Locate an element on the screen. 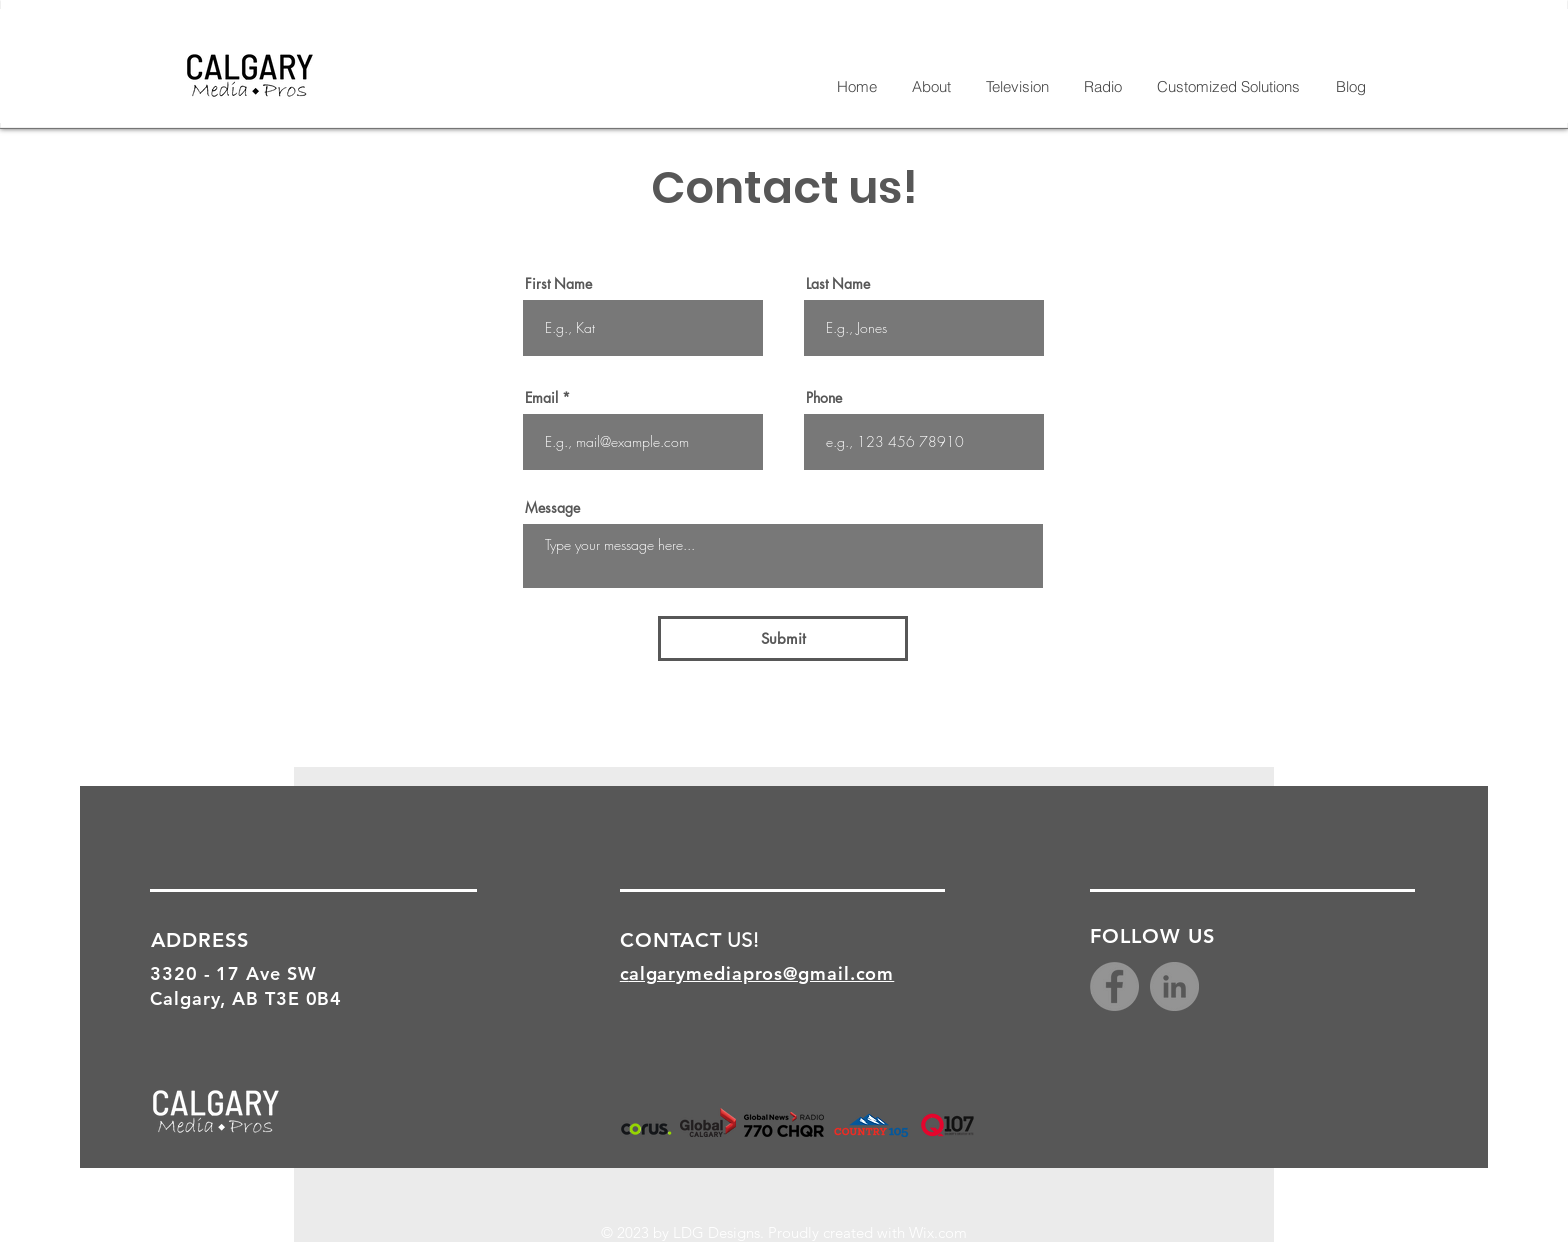 The image size is (1568, 1242). [Facebook] is located at coordinates (1114, 986).